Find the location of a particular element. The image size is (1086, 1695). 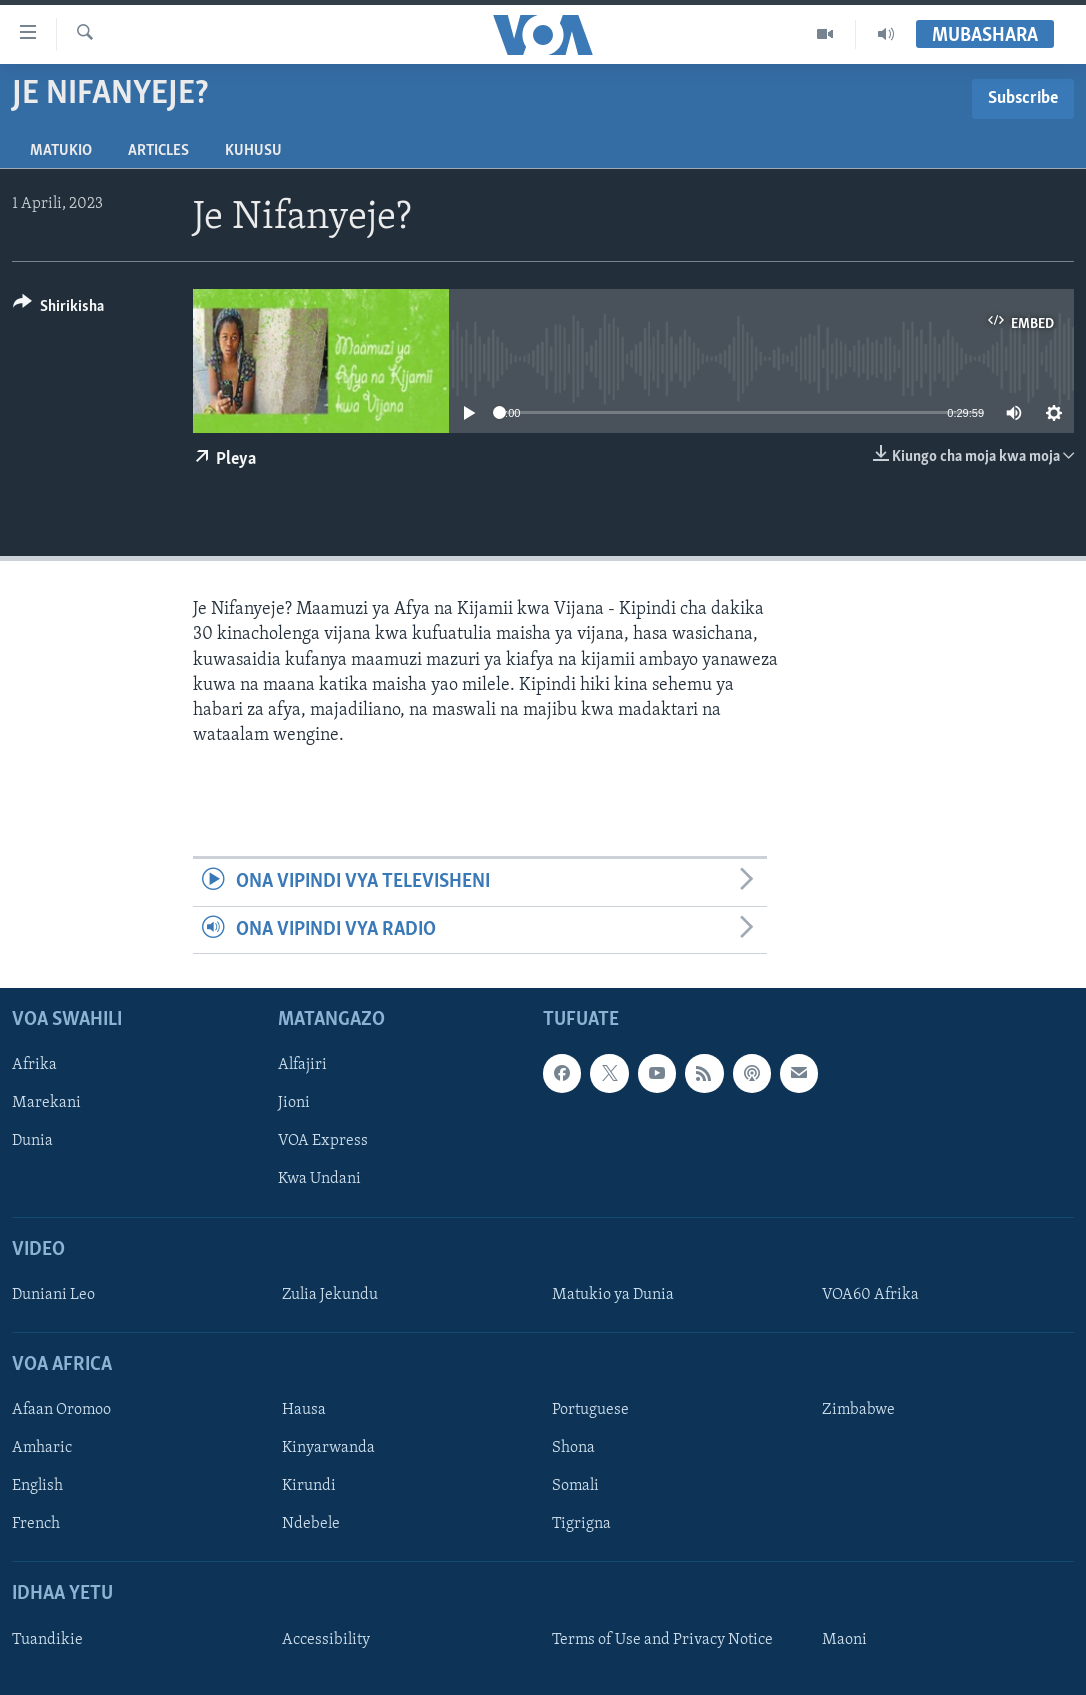

Alfajiri is located at coordinates (302, 1065).